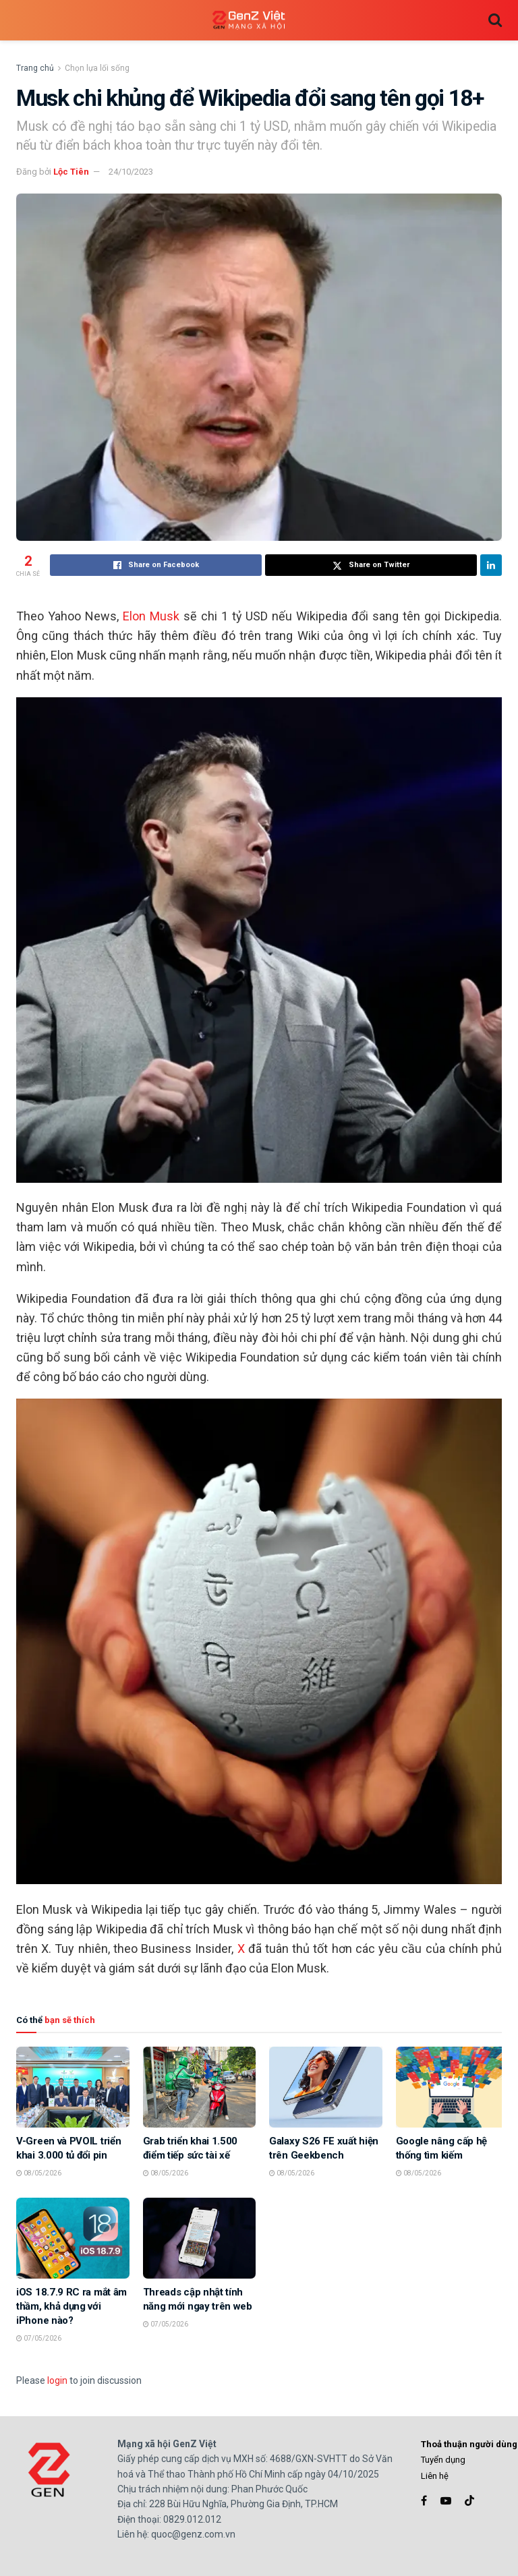  What do you see at coordinates (371, 565) in the screenshot?
I see `[Share on Twitter]` at bounding box center [371, 565].